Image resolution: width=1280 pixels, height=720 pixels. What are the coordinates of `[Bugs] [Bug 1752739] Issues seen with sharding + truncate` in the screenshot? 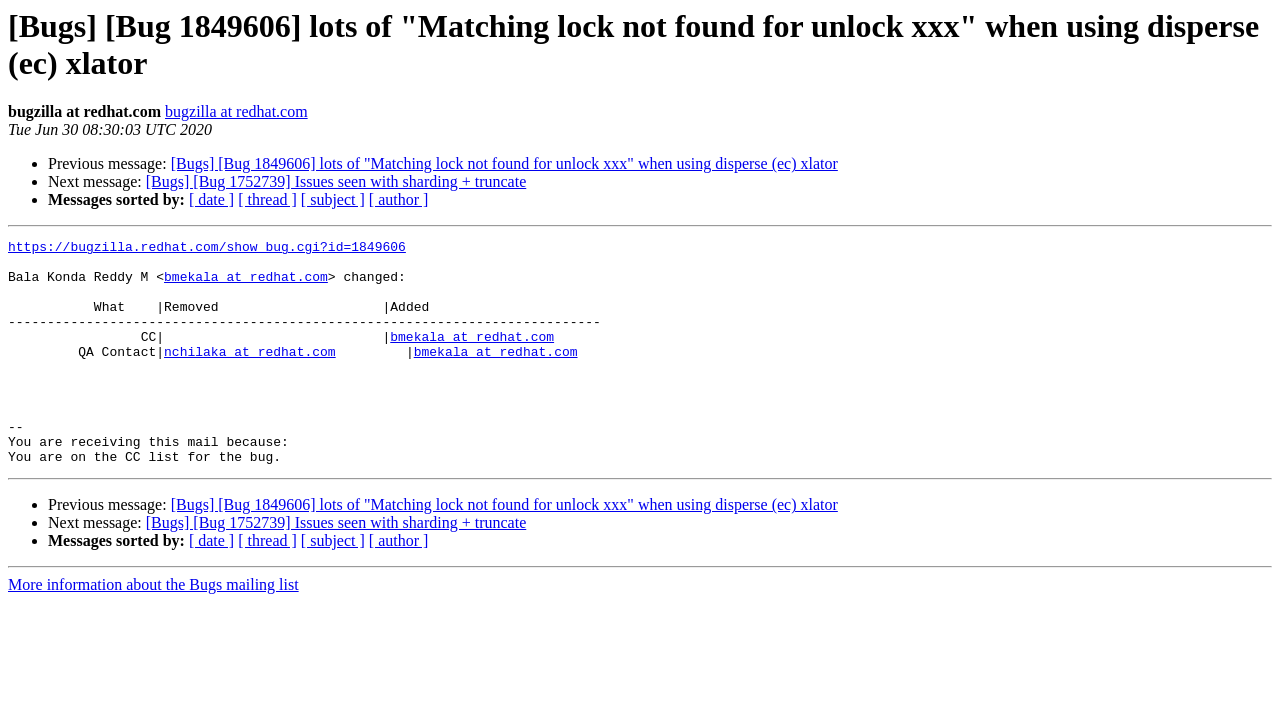 It's located at (336, 181).